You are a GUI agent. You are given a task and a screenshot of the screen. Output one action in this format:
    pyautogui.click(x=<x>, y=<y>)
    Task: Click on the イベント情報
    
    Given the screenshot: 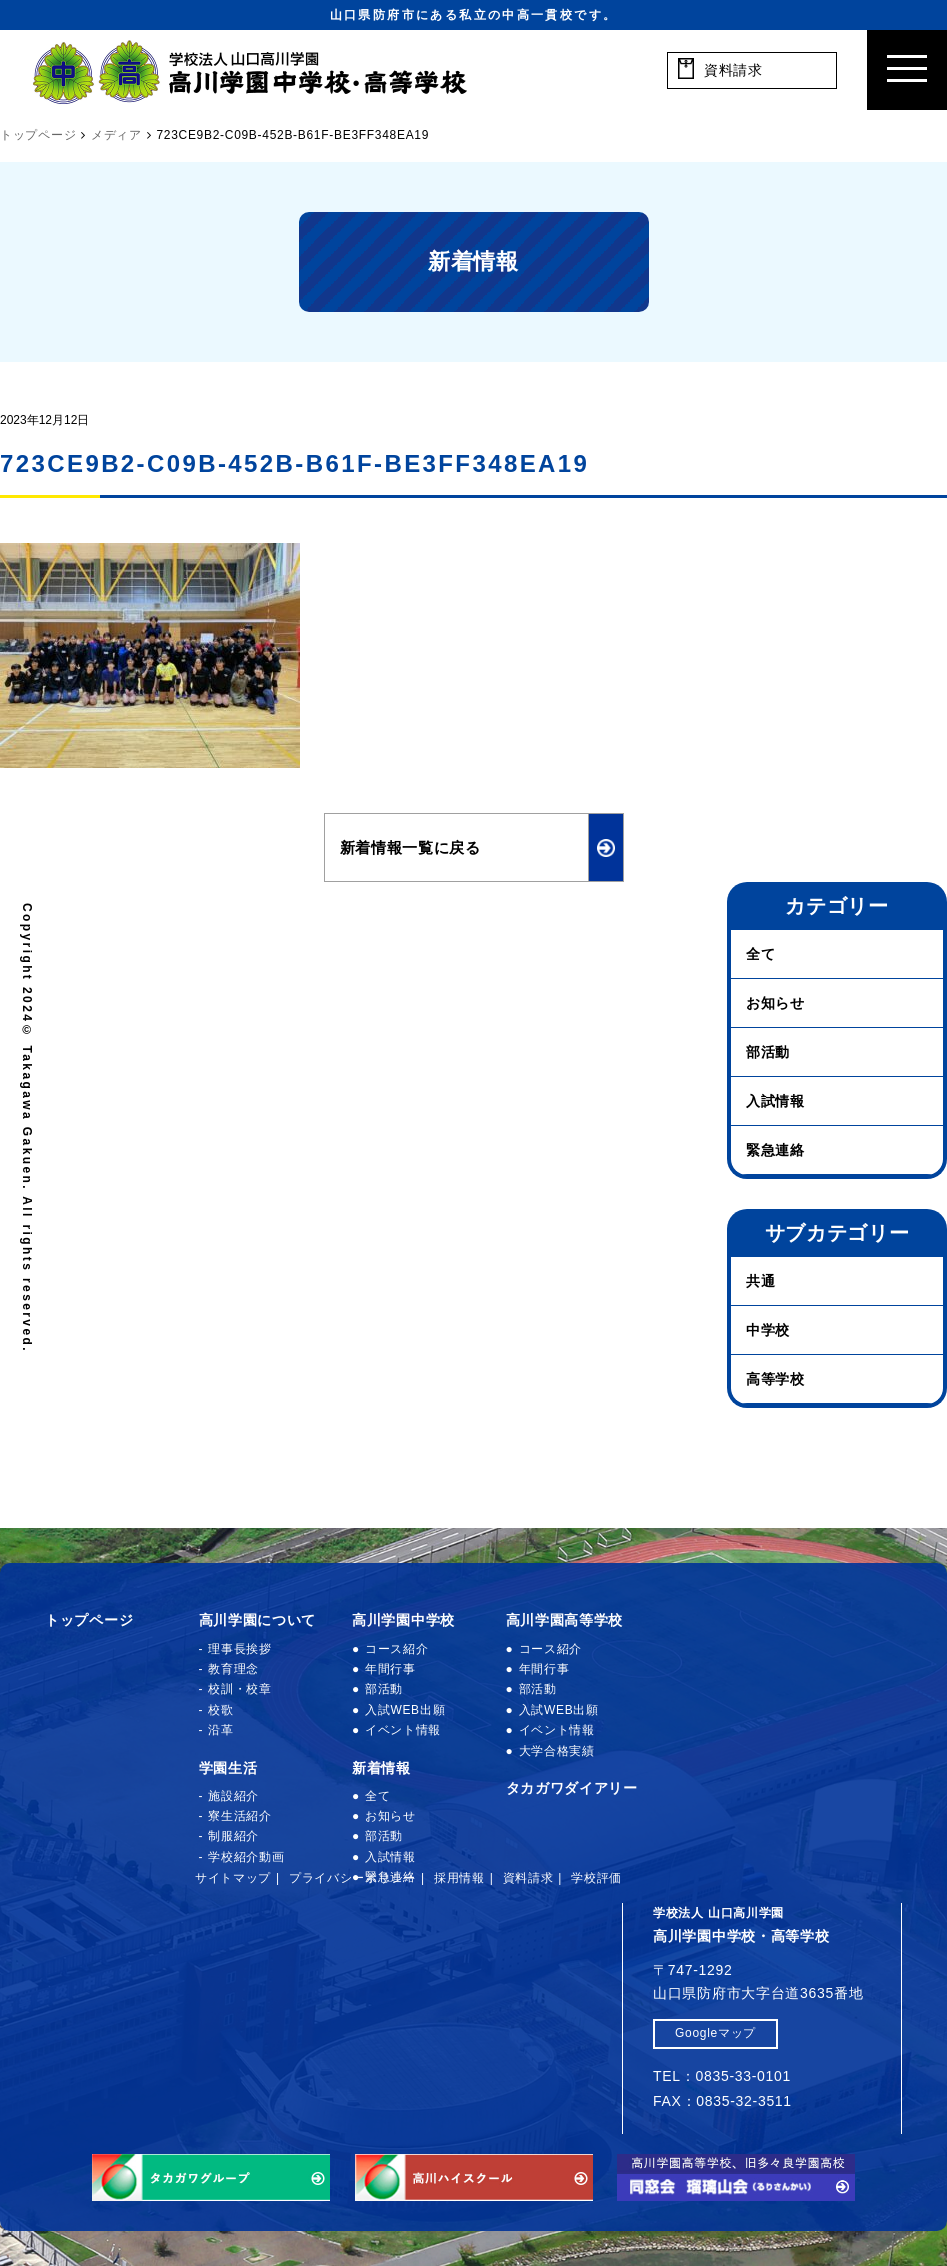 What is the action you would take?
    pyautogui.click(x=403, y=1730)
    